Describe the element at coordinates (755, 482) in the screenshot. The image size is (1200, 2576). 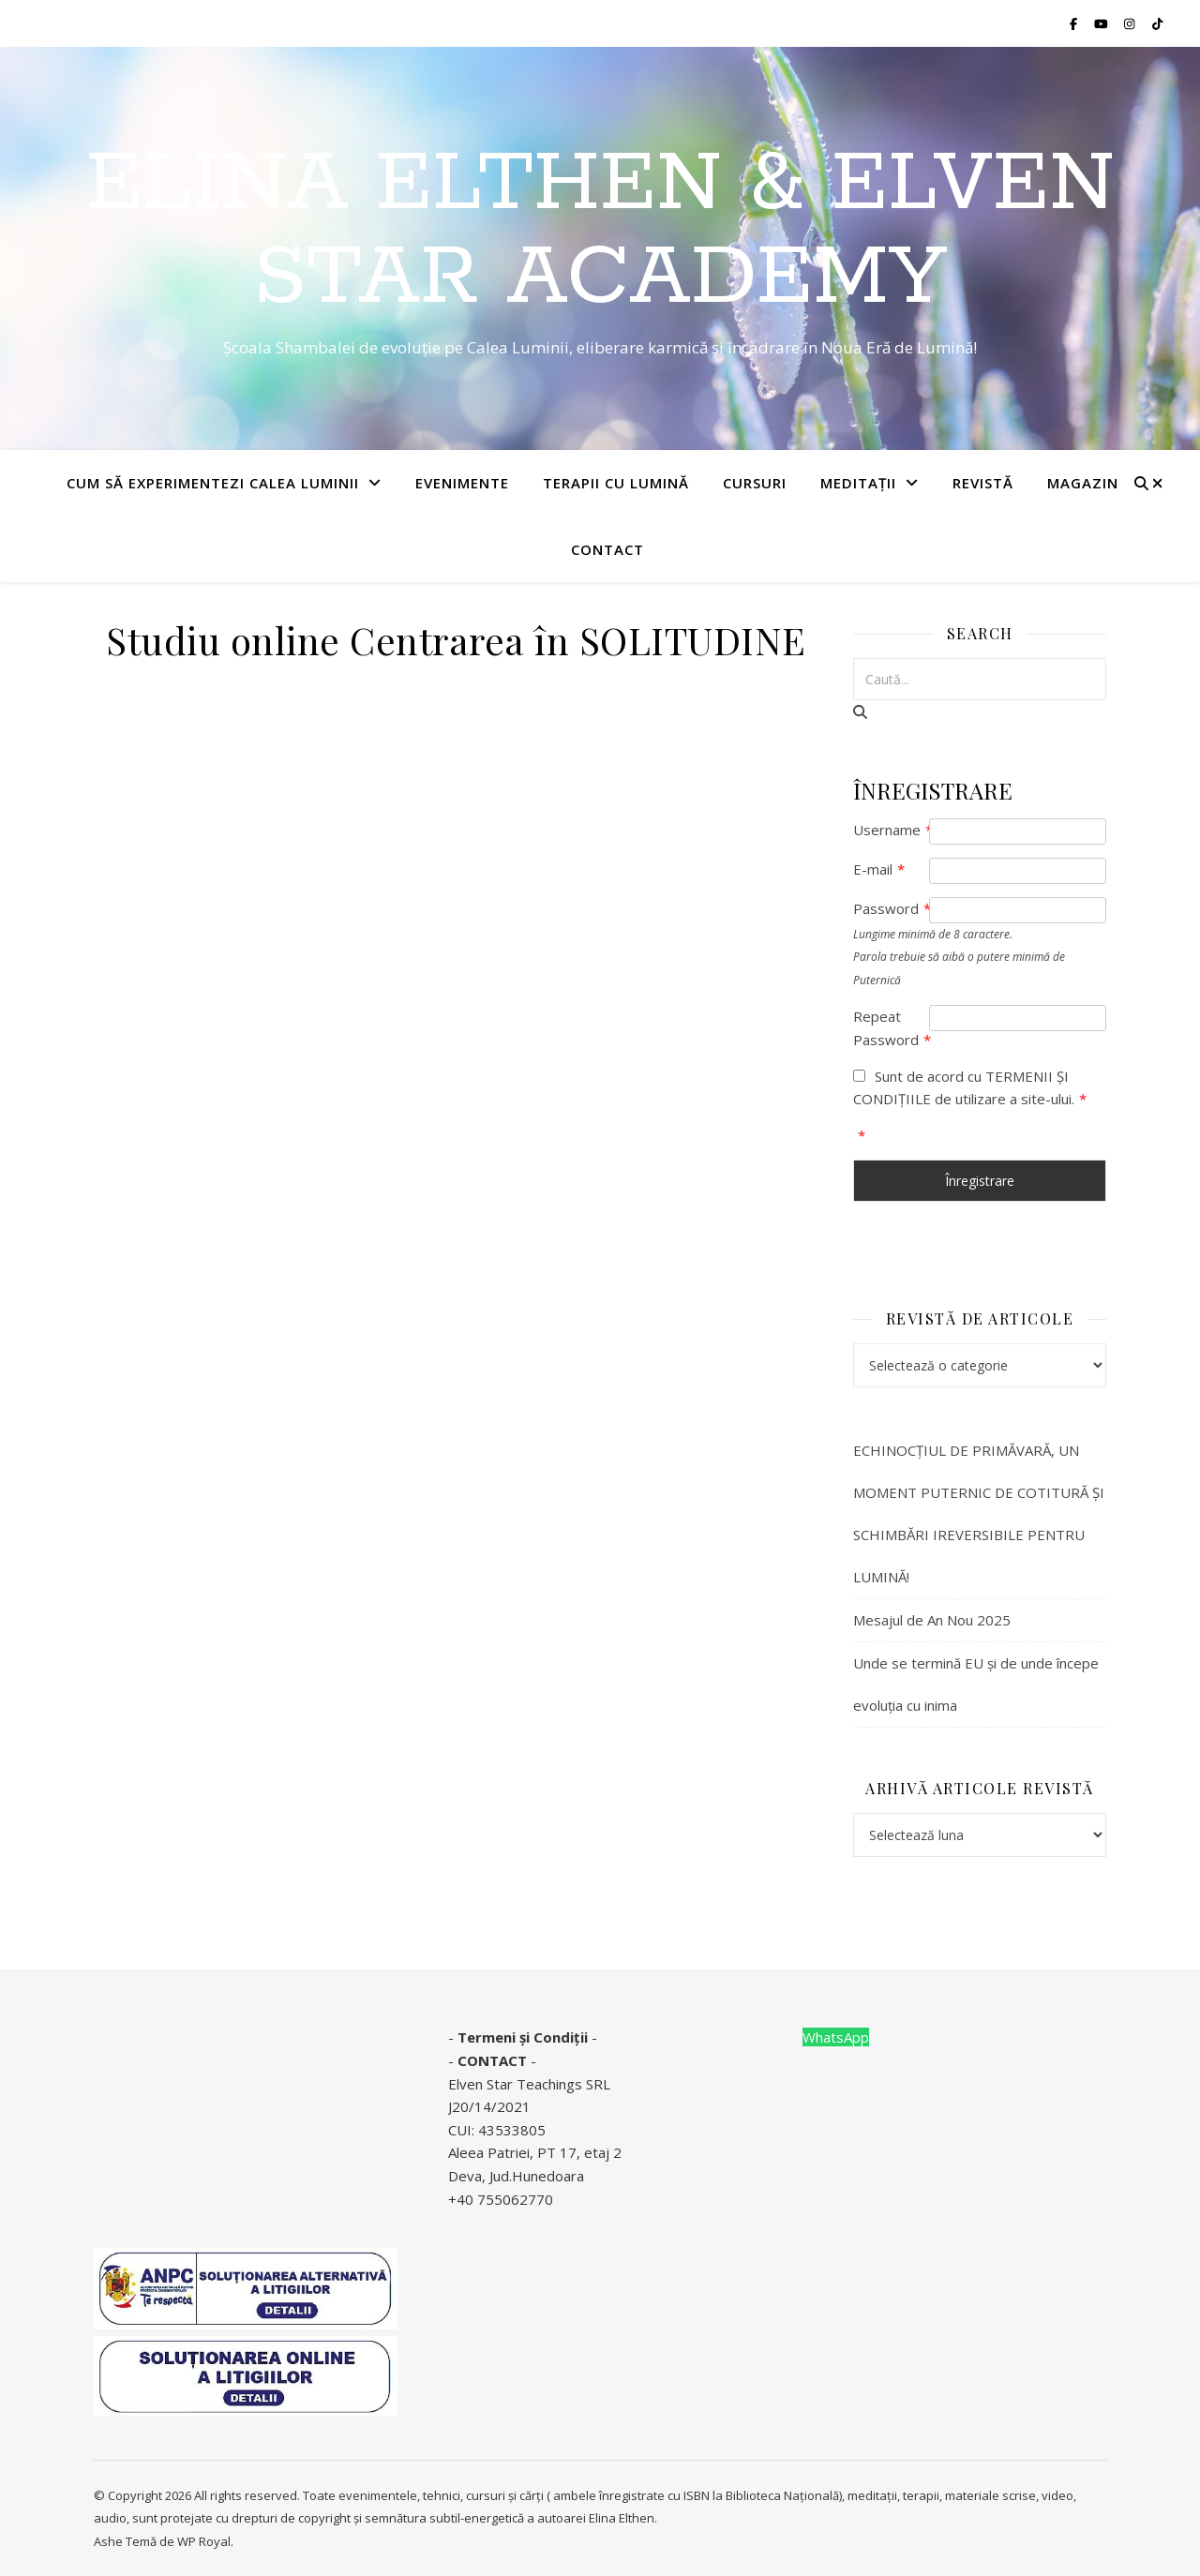
I see `CURSURI` at that location.